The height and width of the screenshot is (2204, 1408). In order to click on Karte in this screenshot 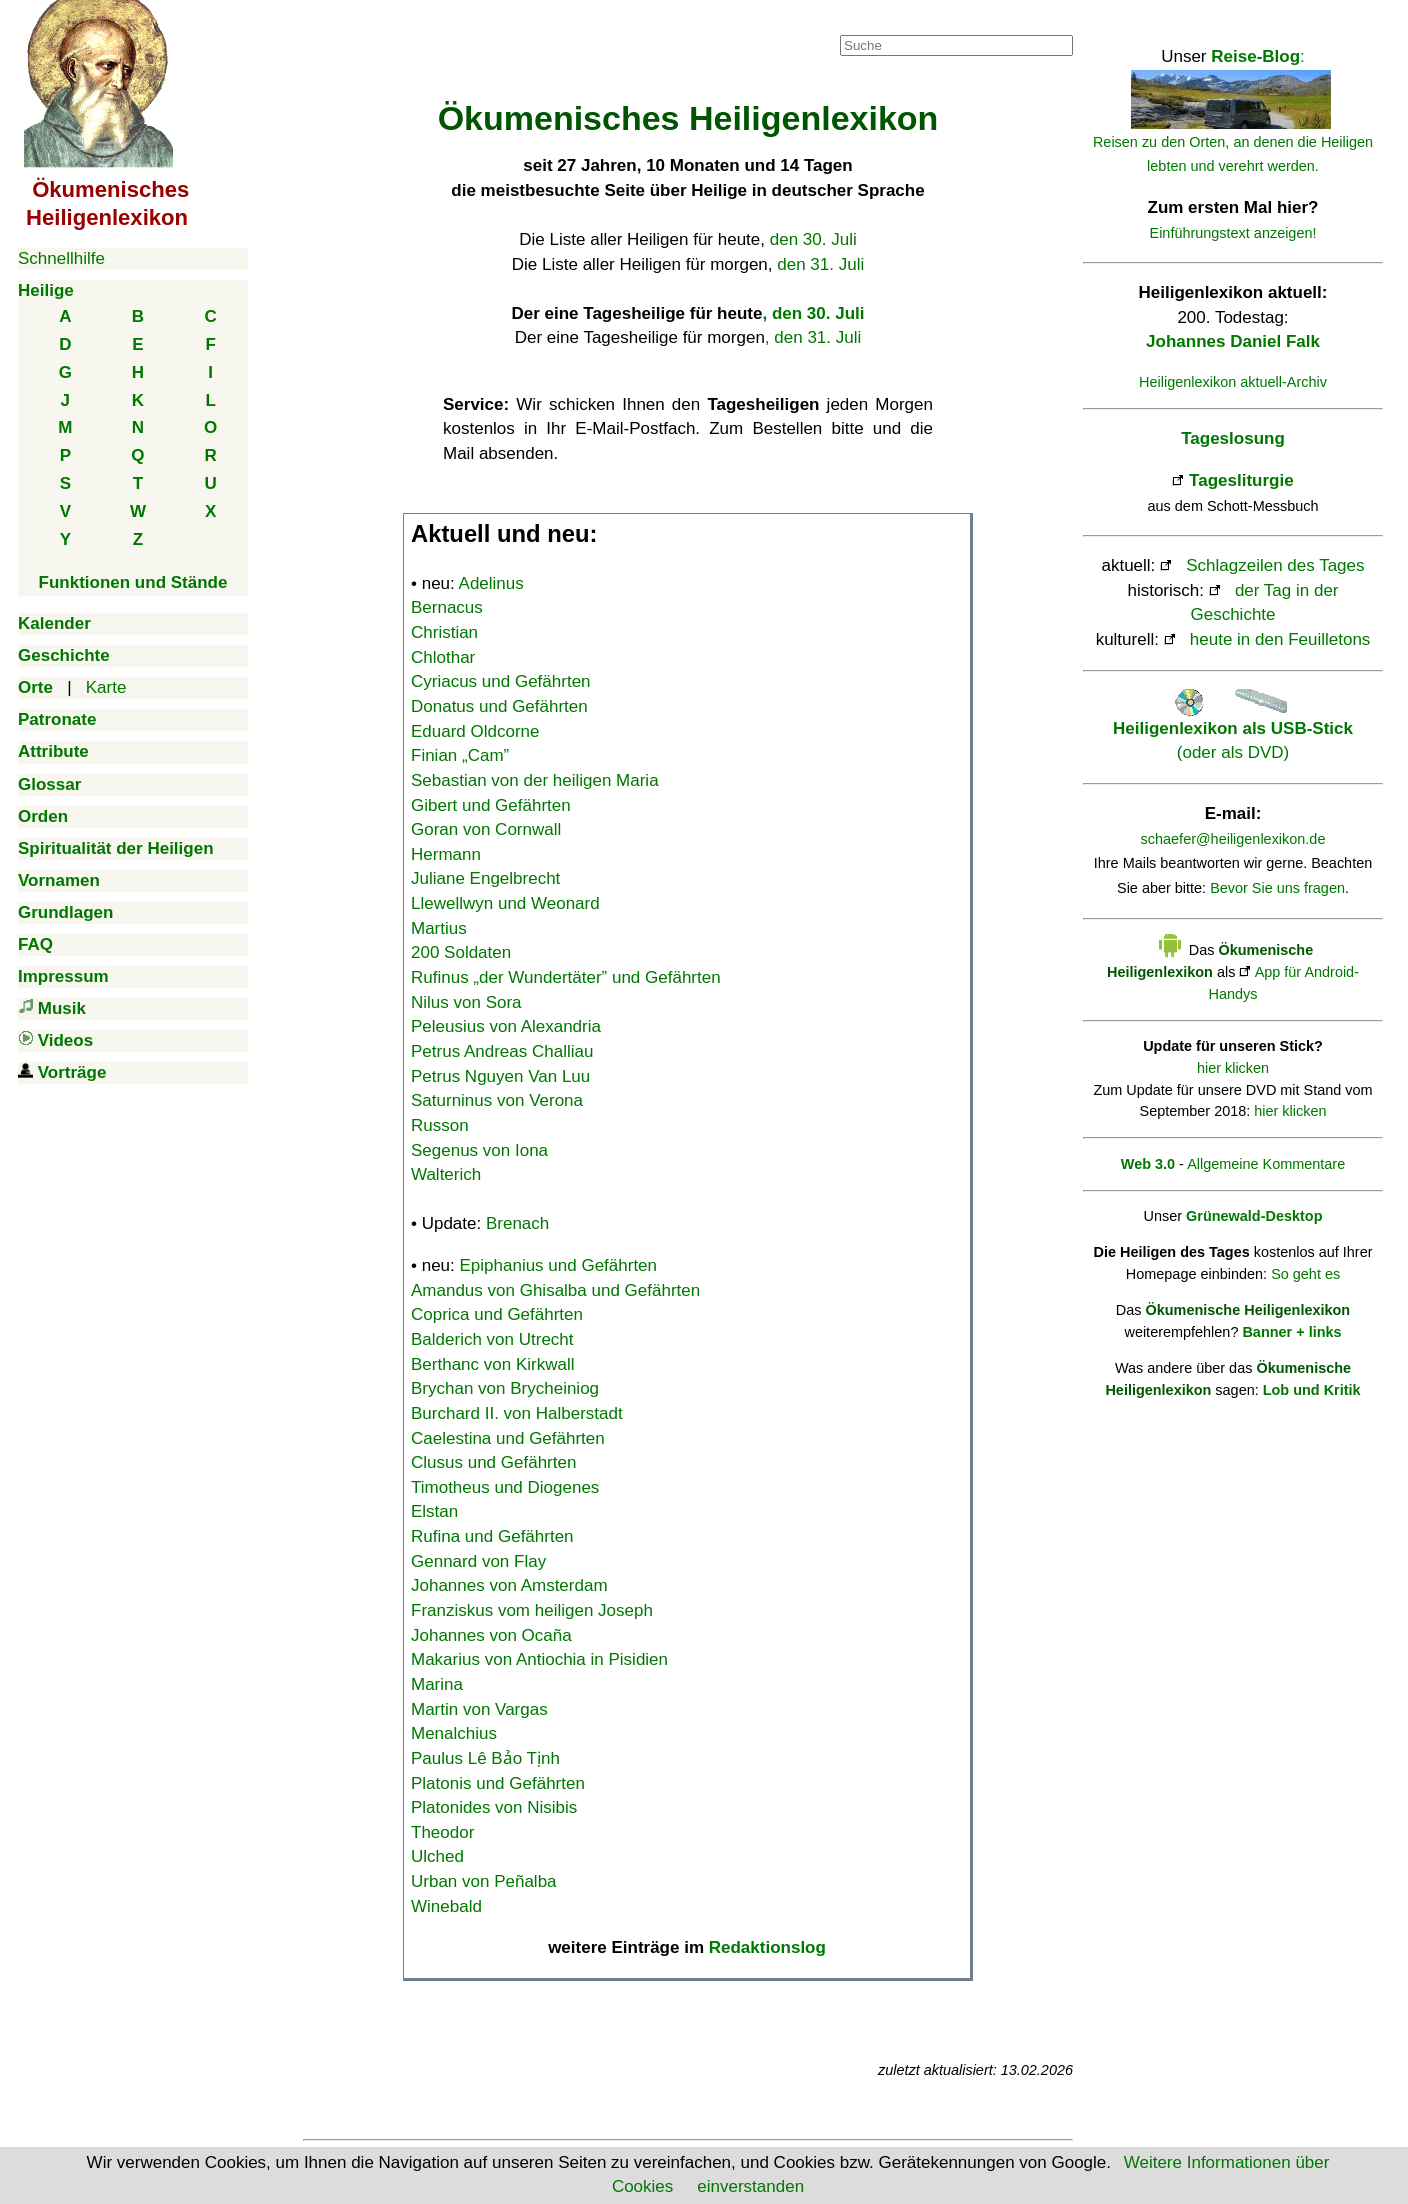, I will do `click(106, 687)`.